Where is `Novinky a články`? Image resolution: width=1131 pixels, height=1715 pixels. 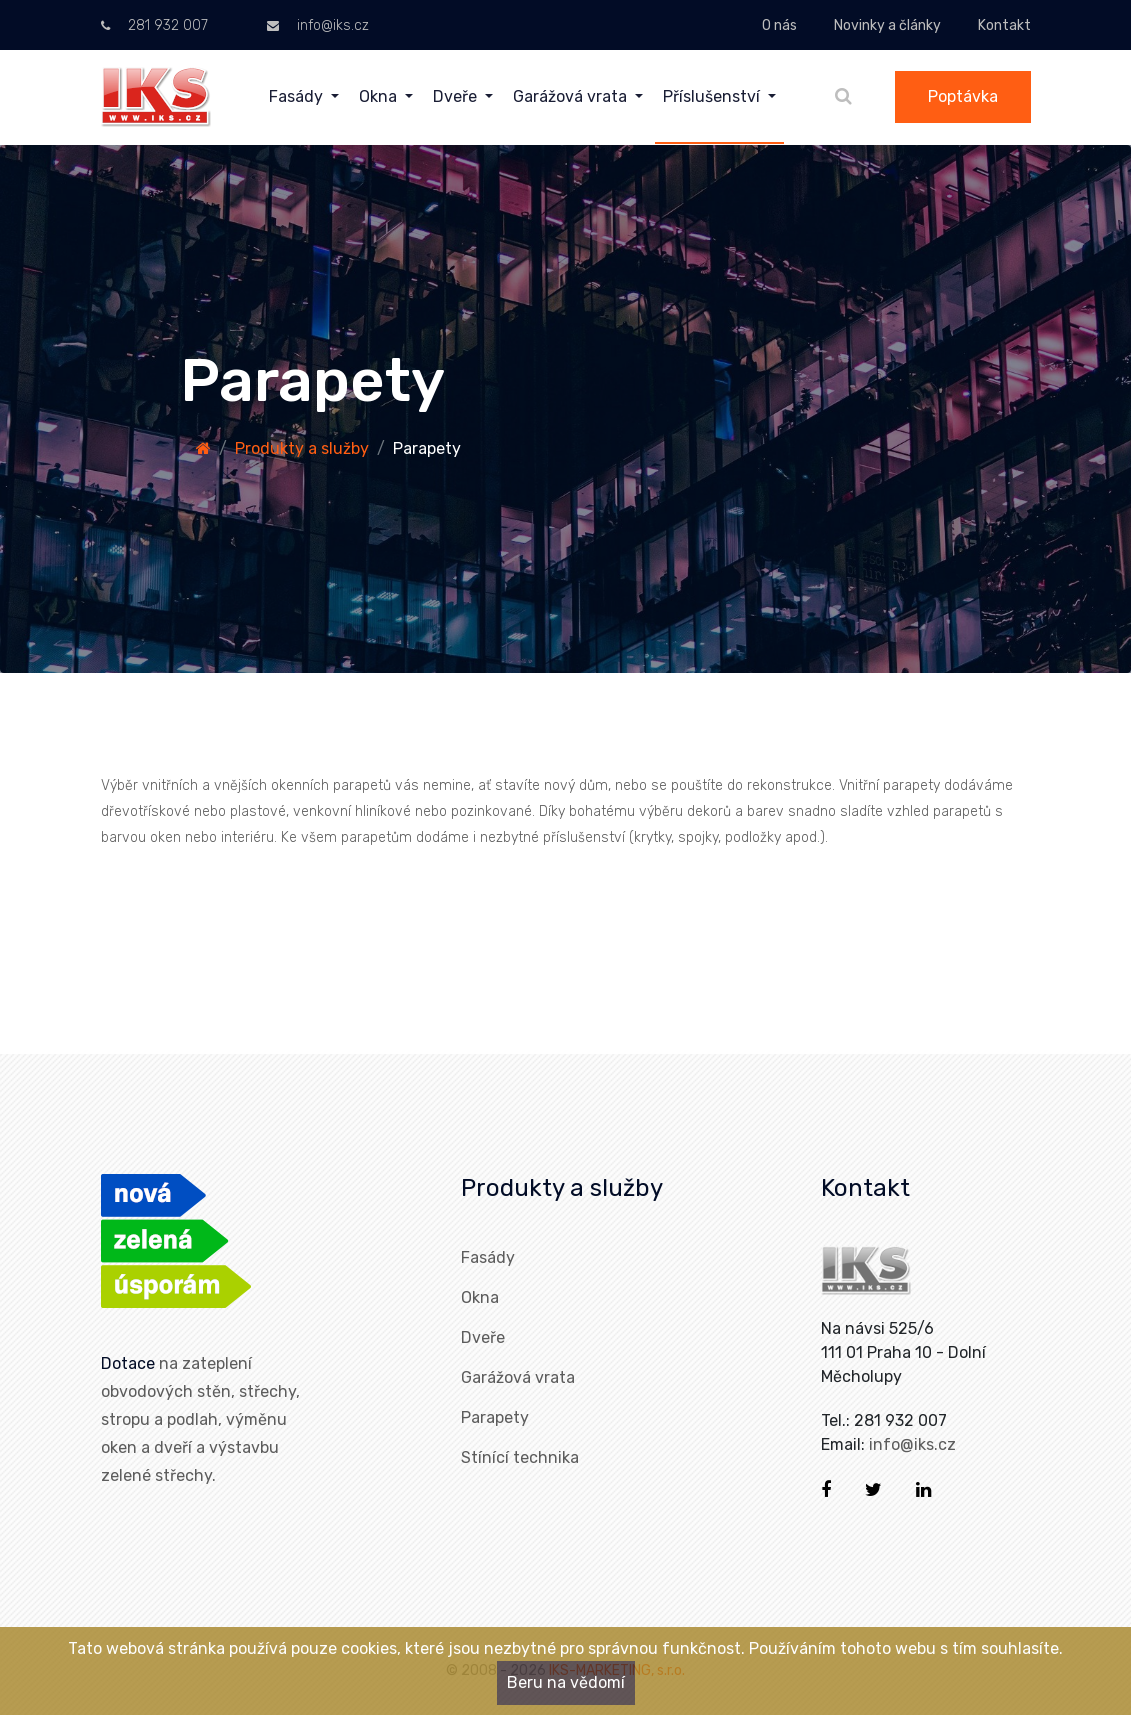
Novinky a články is located at coordinates (887, 25).